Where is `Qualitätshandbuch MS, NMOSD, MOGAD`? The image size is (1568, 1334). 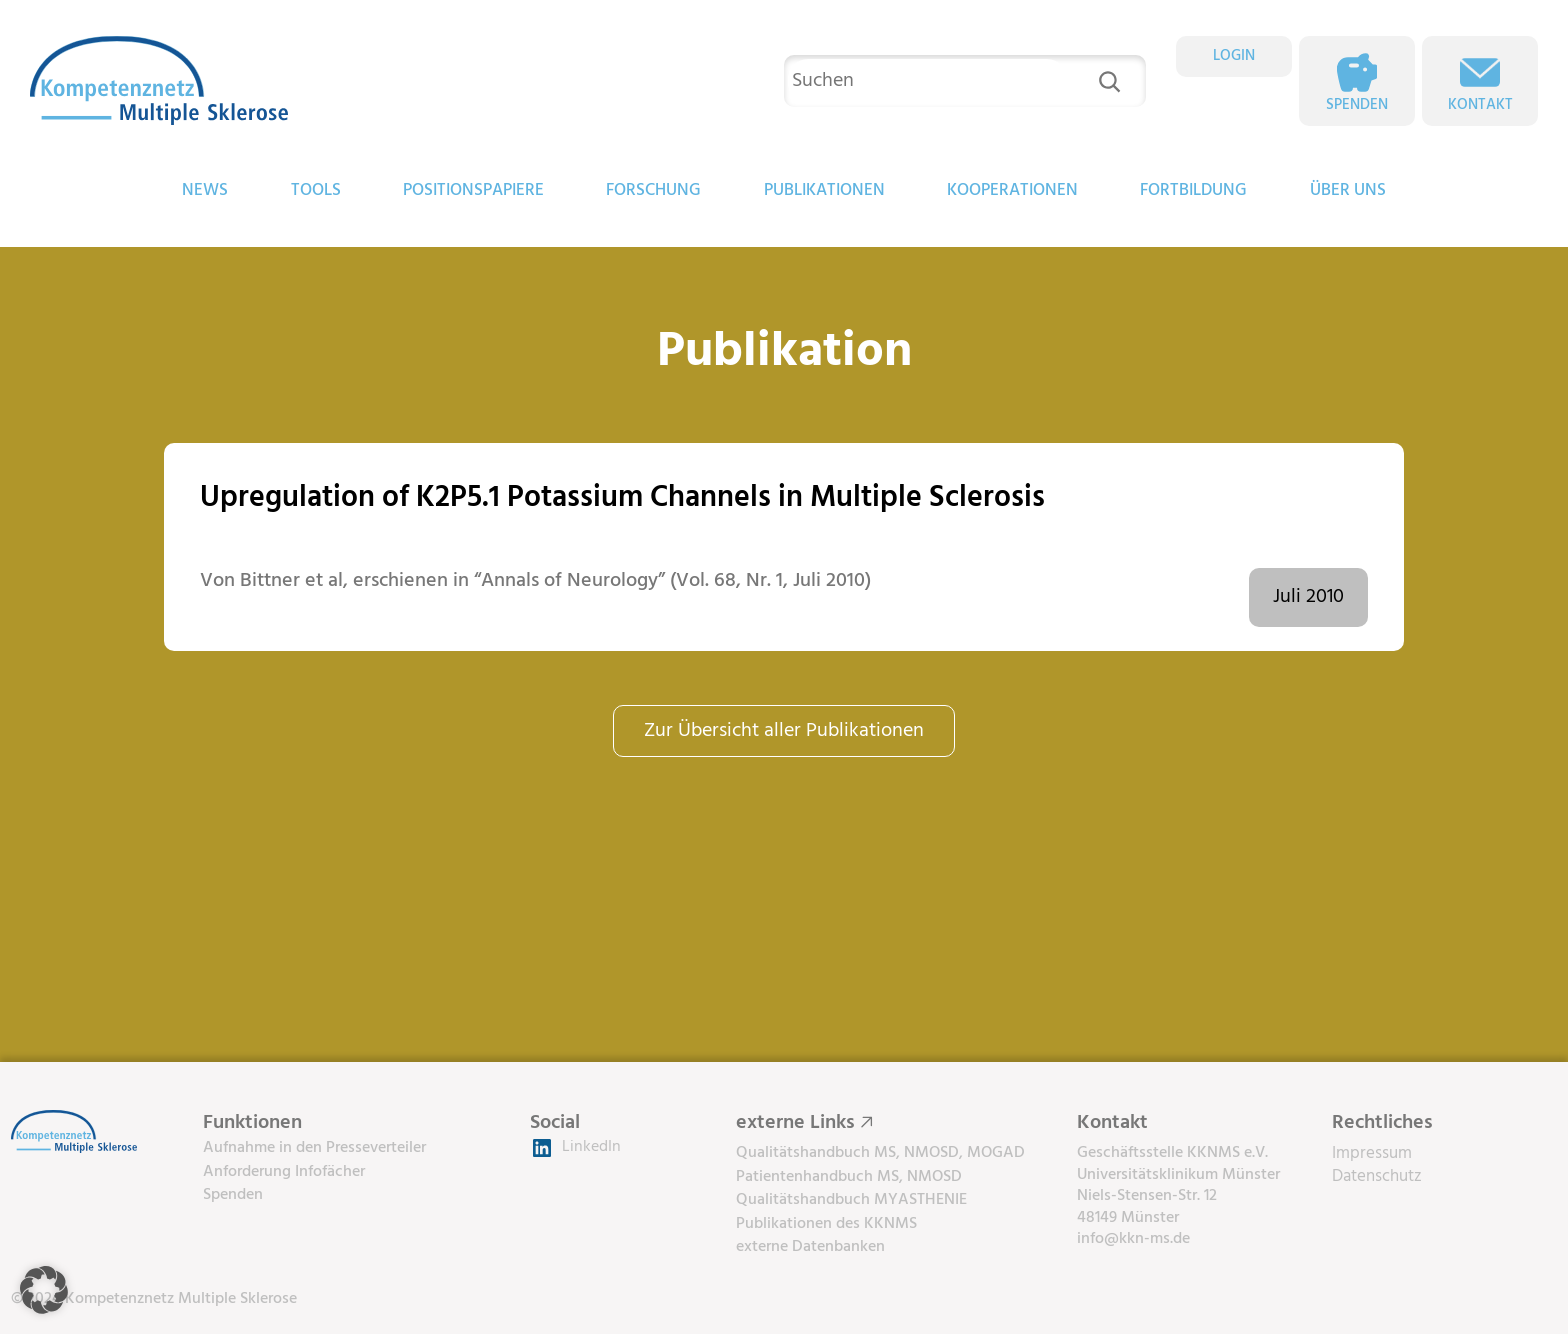 Qualitätshandbuch MS, NMOSD, MOGAD is located at coordinates (880, 1153).